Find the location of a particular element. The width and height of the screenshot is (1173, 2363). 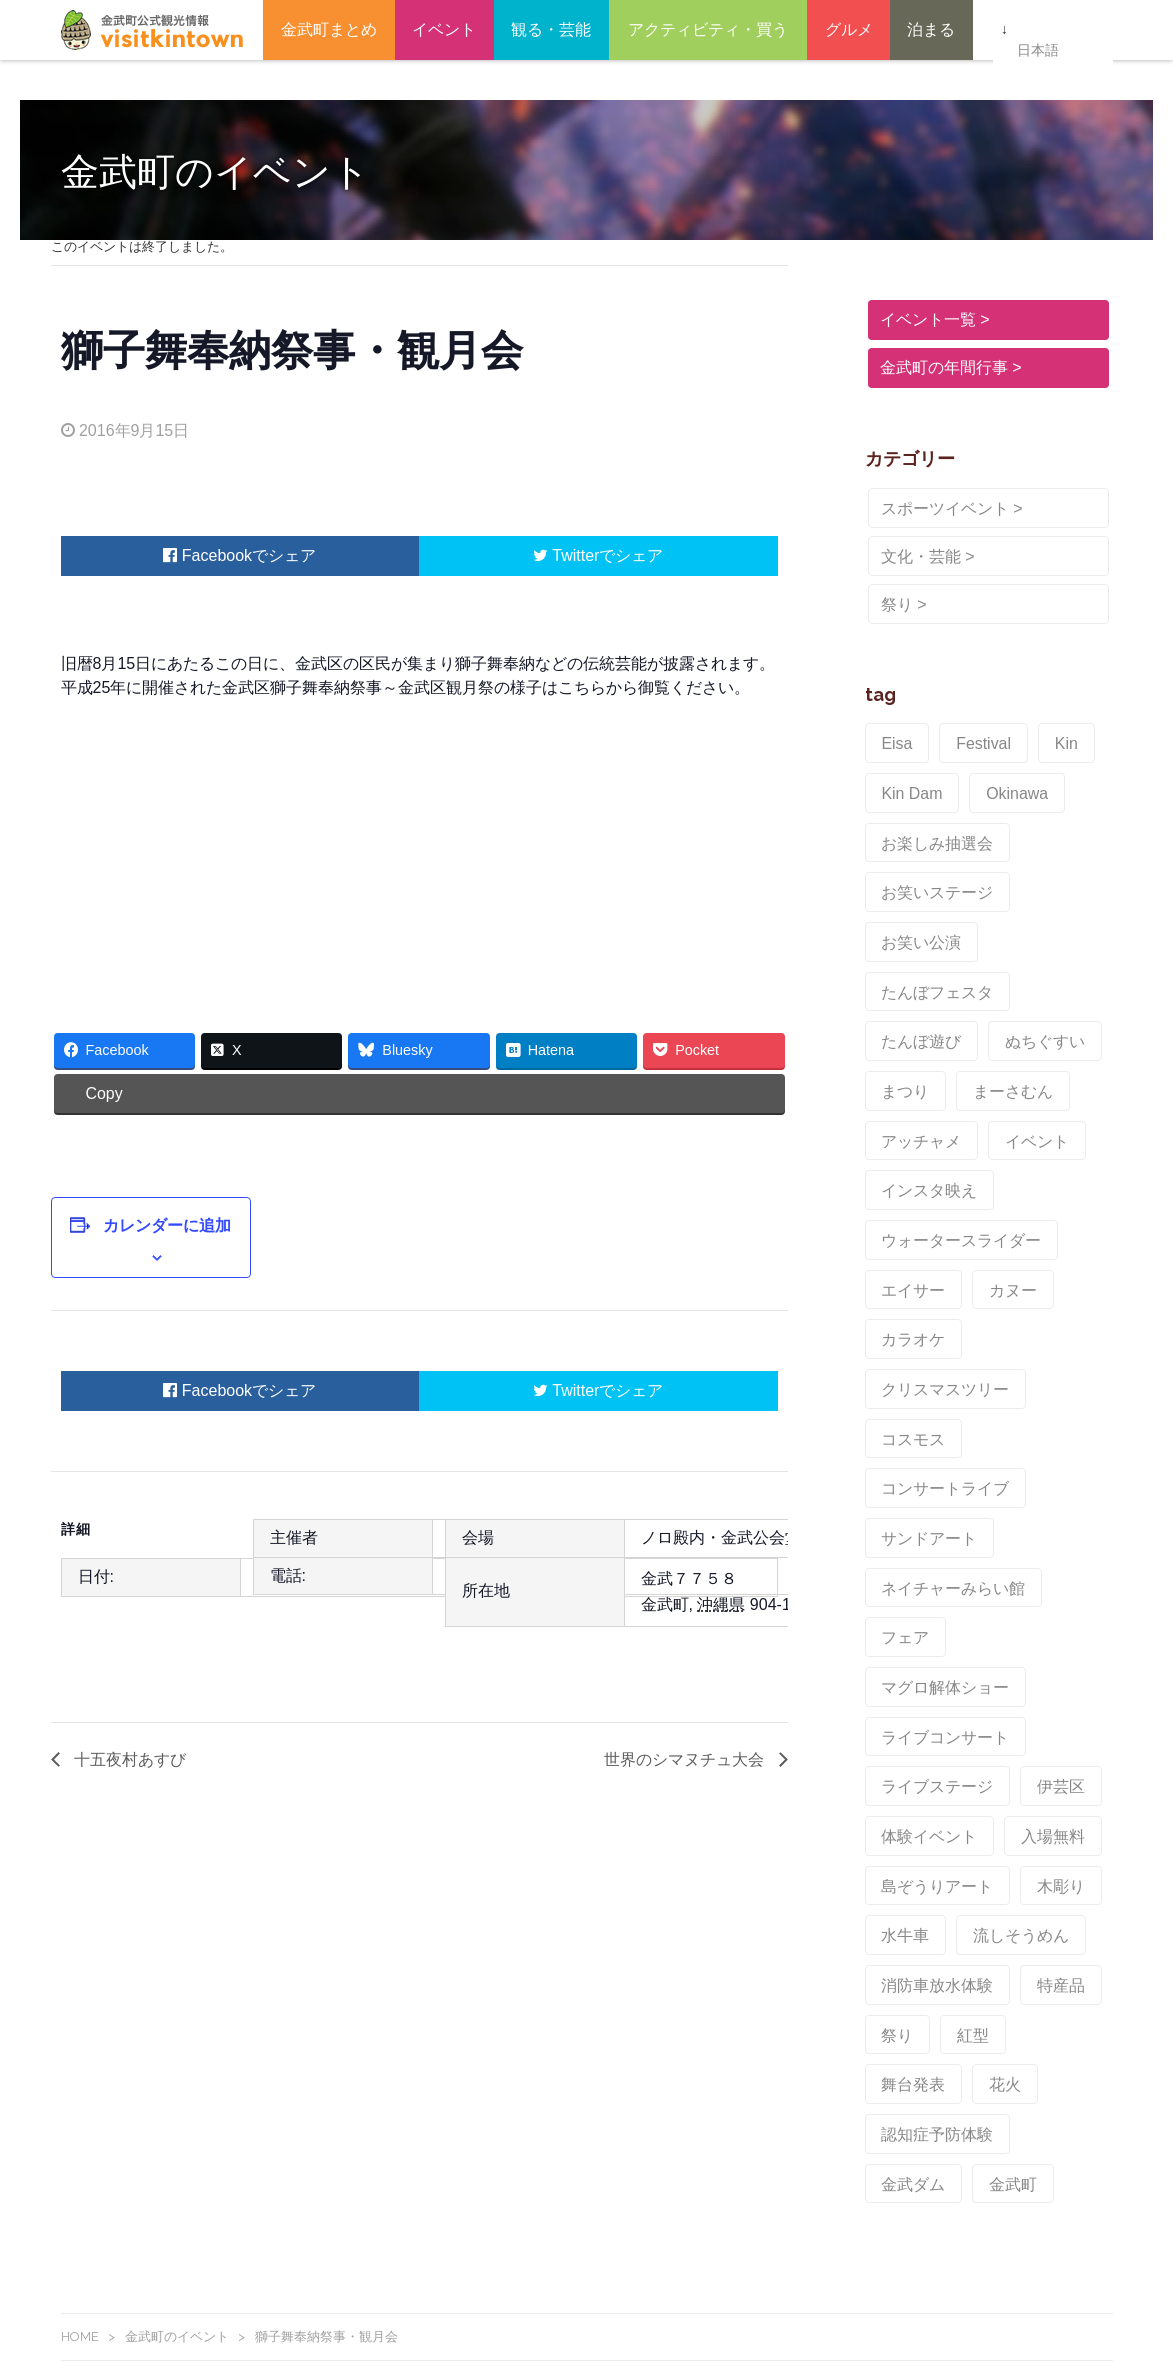

スポーツイベント is located at coordinates (942, 508).